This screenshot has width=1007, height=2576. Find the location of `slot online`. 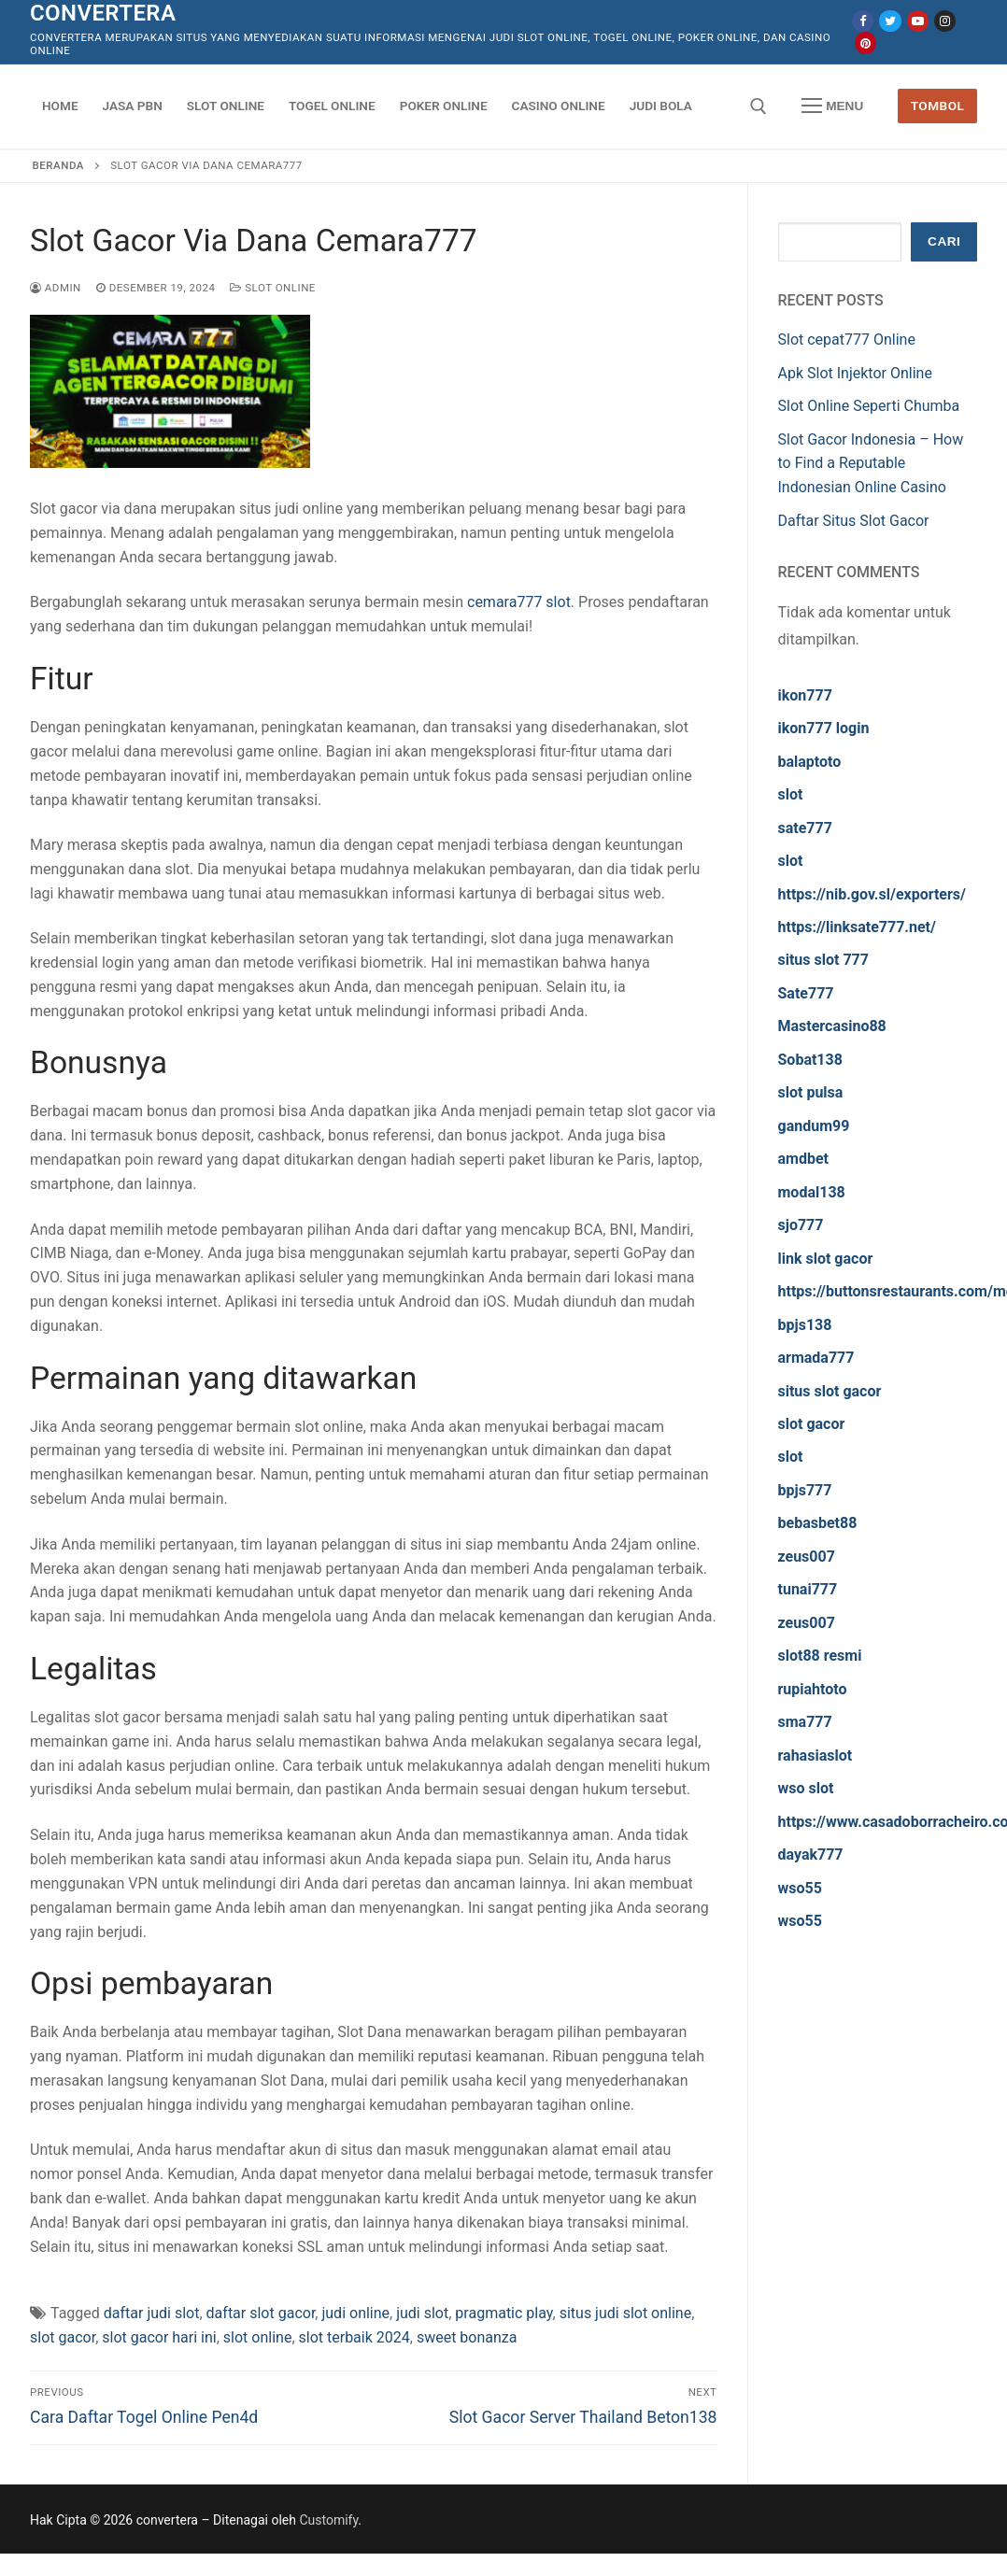

slot online is located at coordinates (257, 2337).